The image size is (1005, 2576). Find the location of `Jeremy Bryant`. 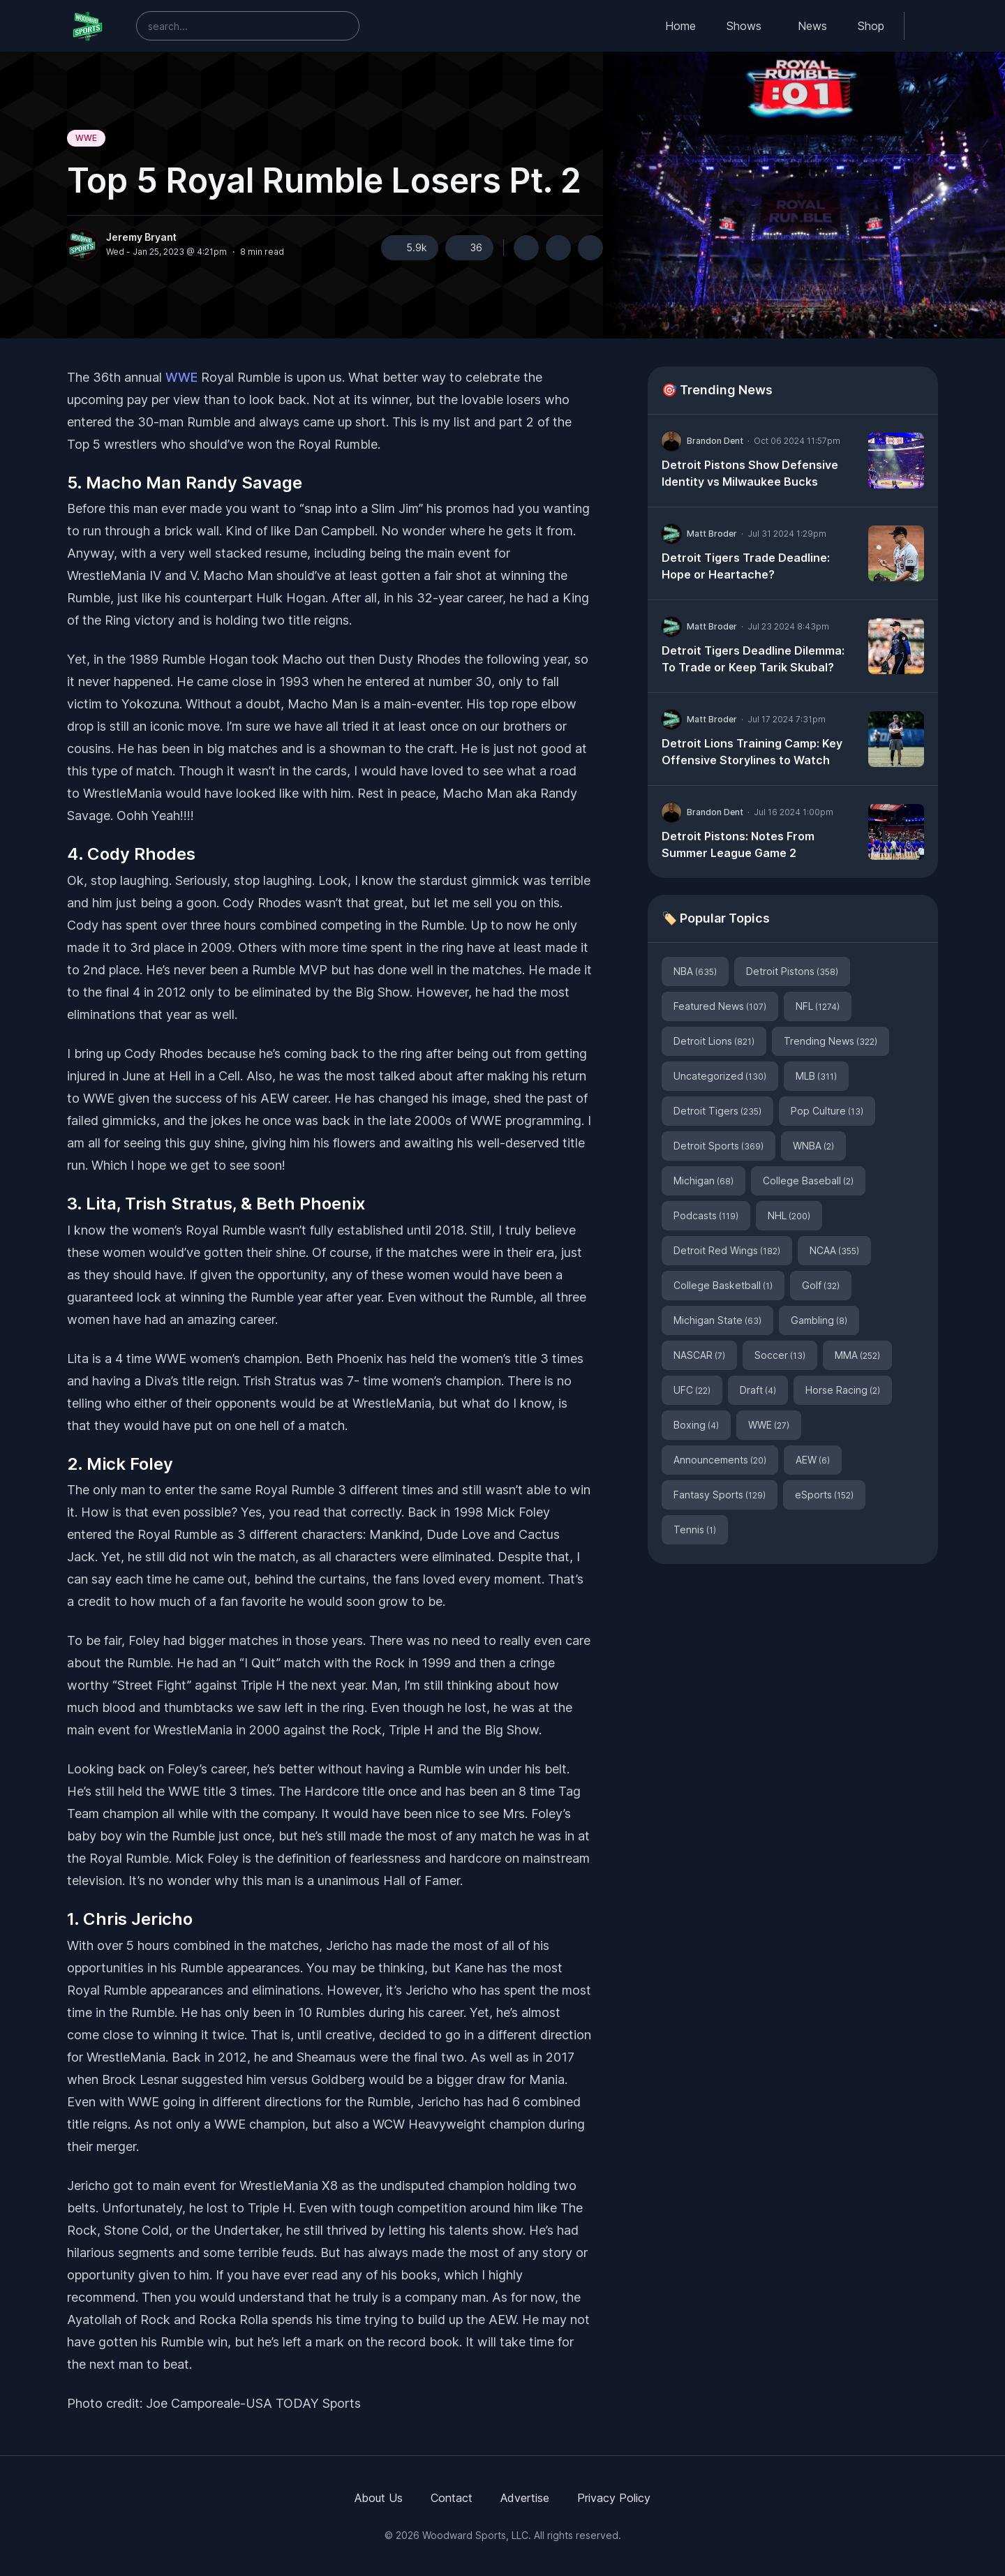

Jeremy Bryant is located at coordinates (141, 237).